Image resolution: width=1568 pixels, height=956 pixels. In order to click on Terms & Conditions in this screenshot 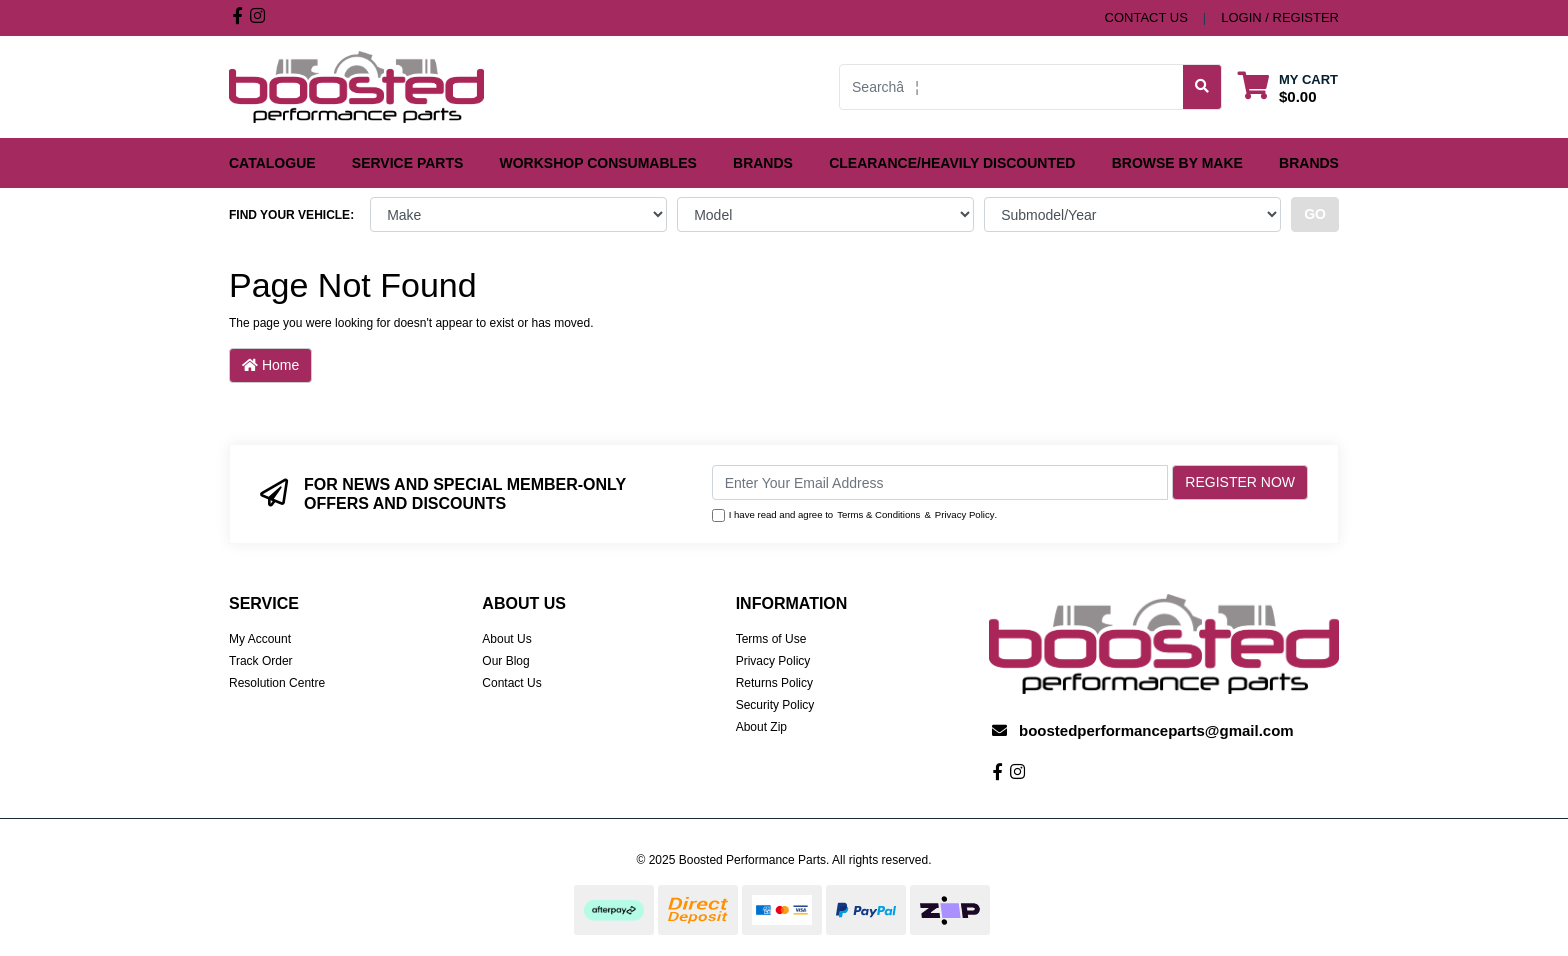, I will do `click(878, 514)`.